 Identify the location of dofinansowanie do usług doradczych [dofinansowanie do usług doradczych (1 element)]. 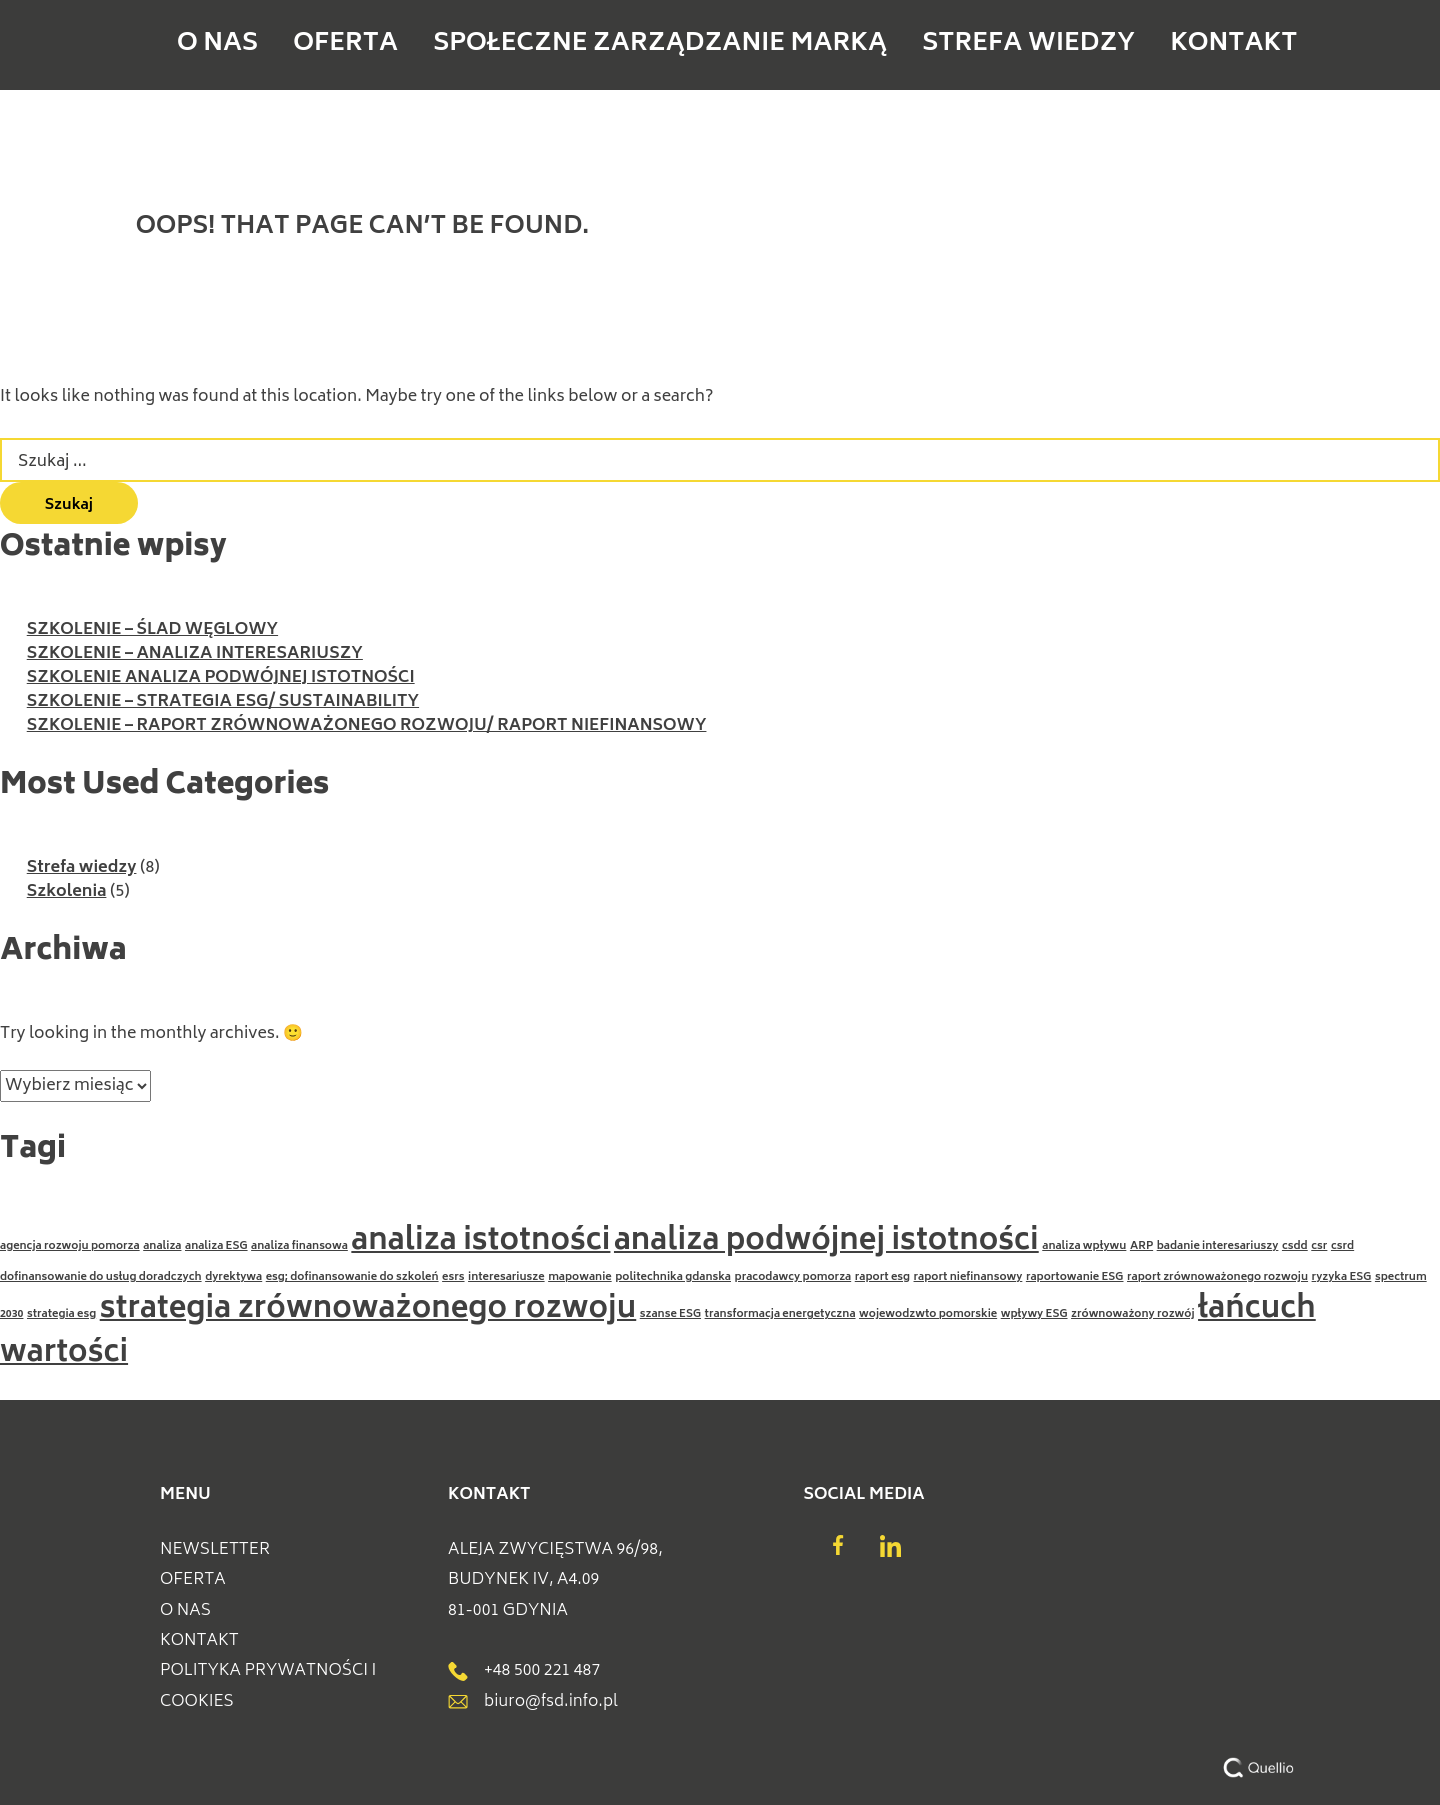
(101, 1277).